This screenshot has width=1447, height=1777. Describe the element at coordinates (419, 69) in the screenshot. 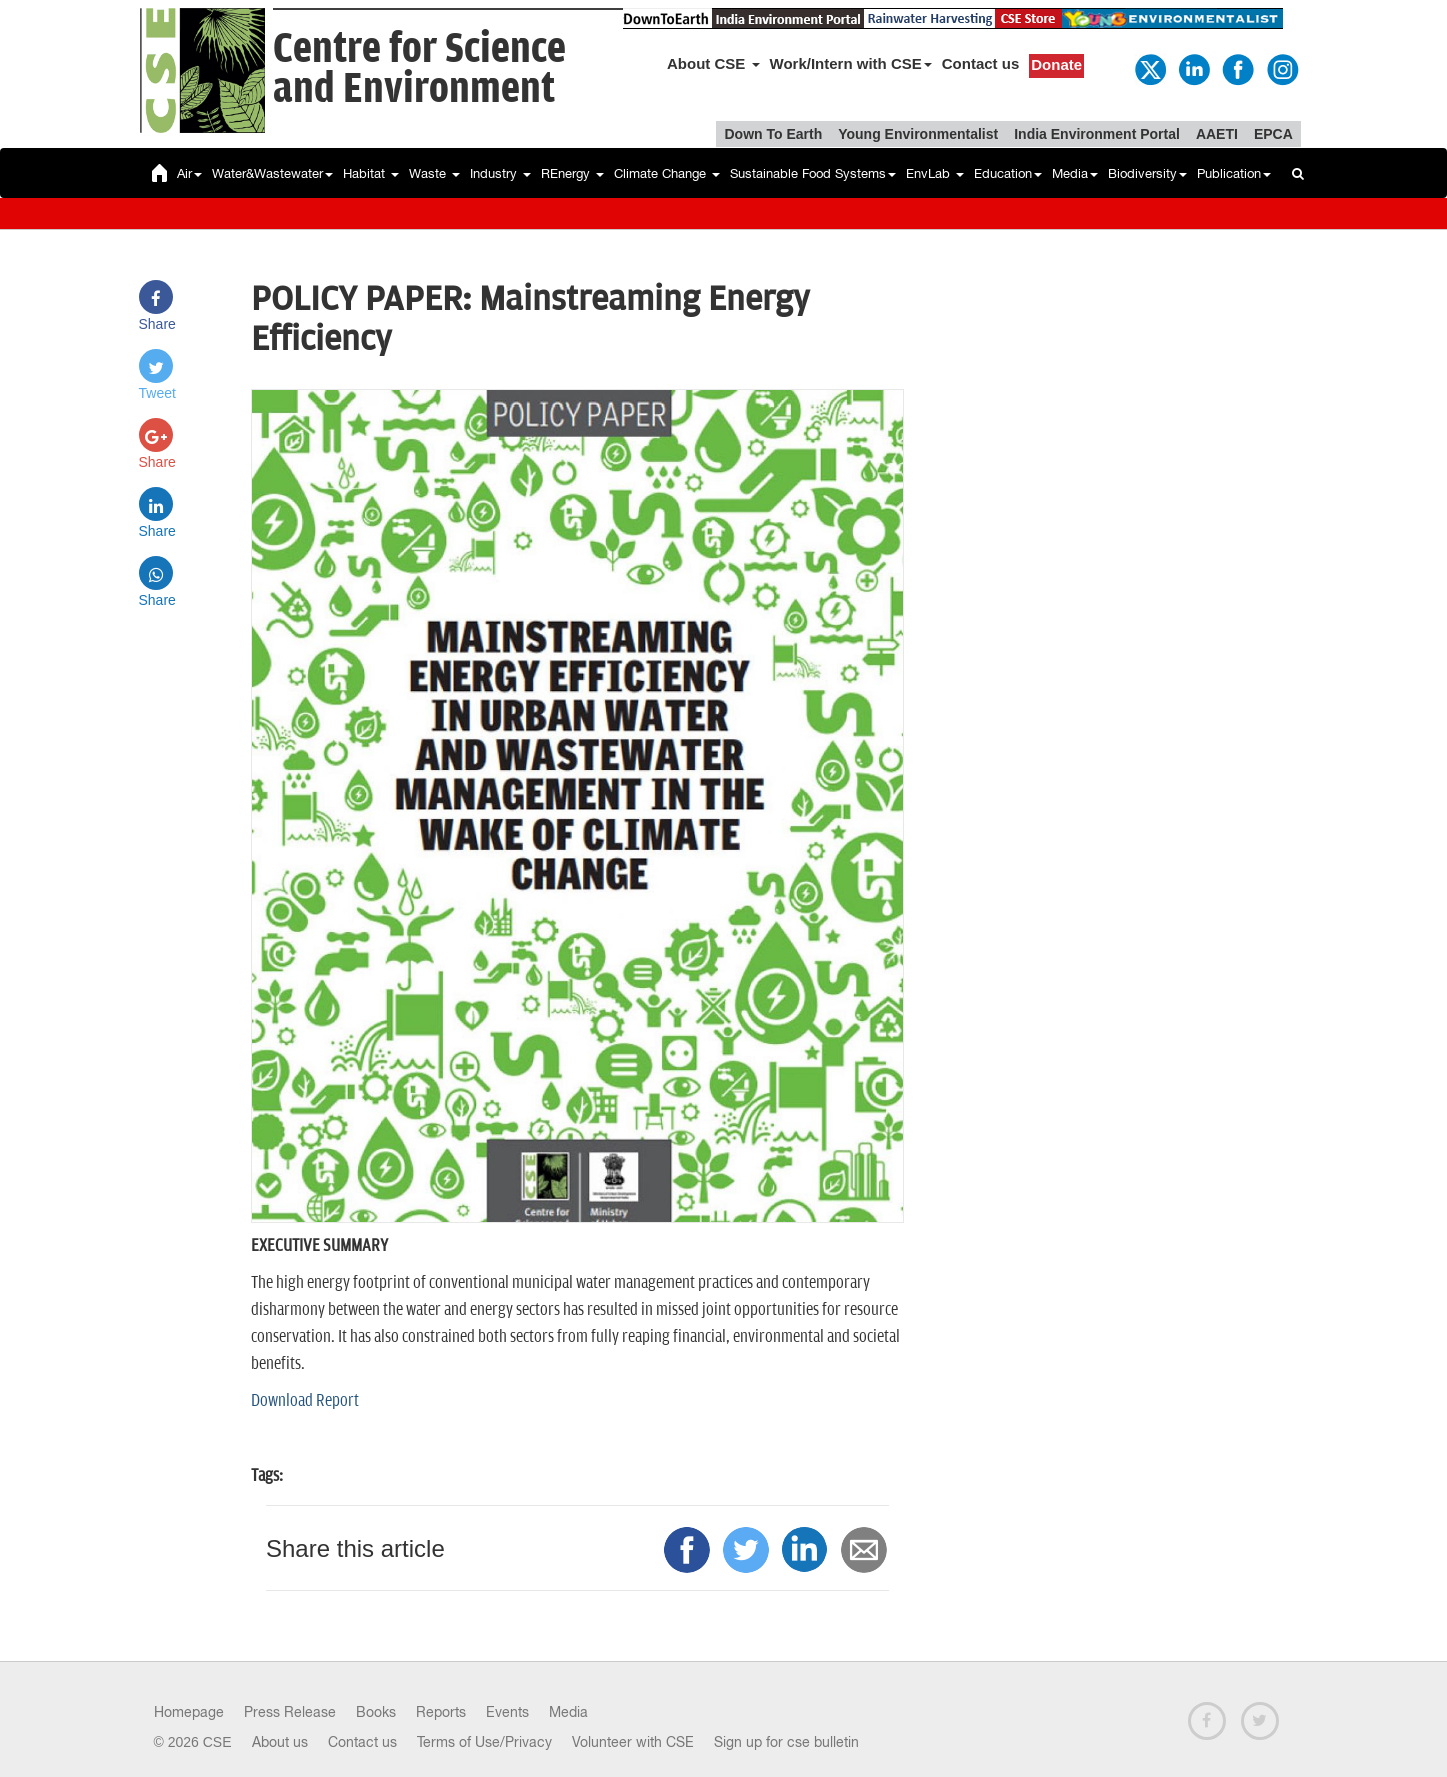

I see `Centre for Scienceand Environment` at that location.